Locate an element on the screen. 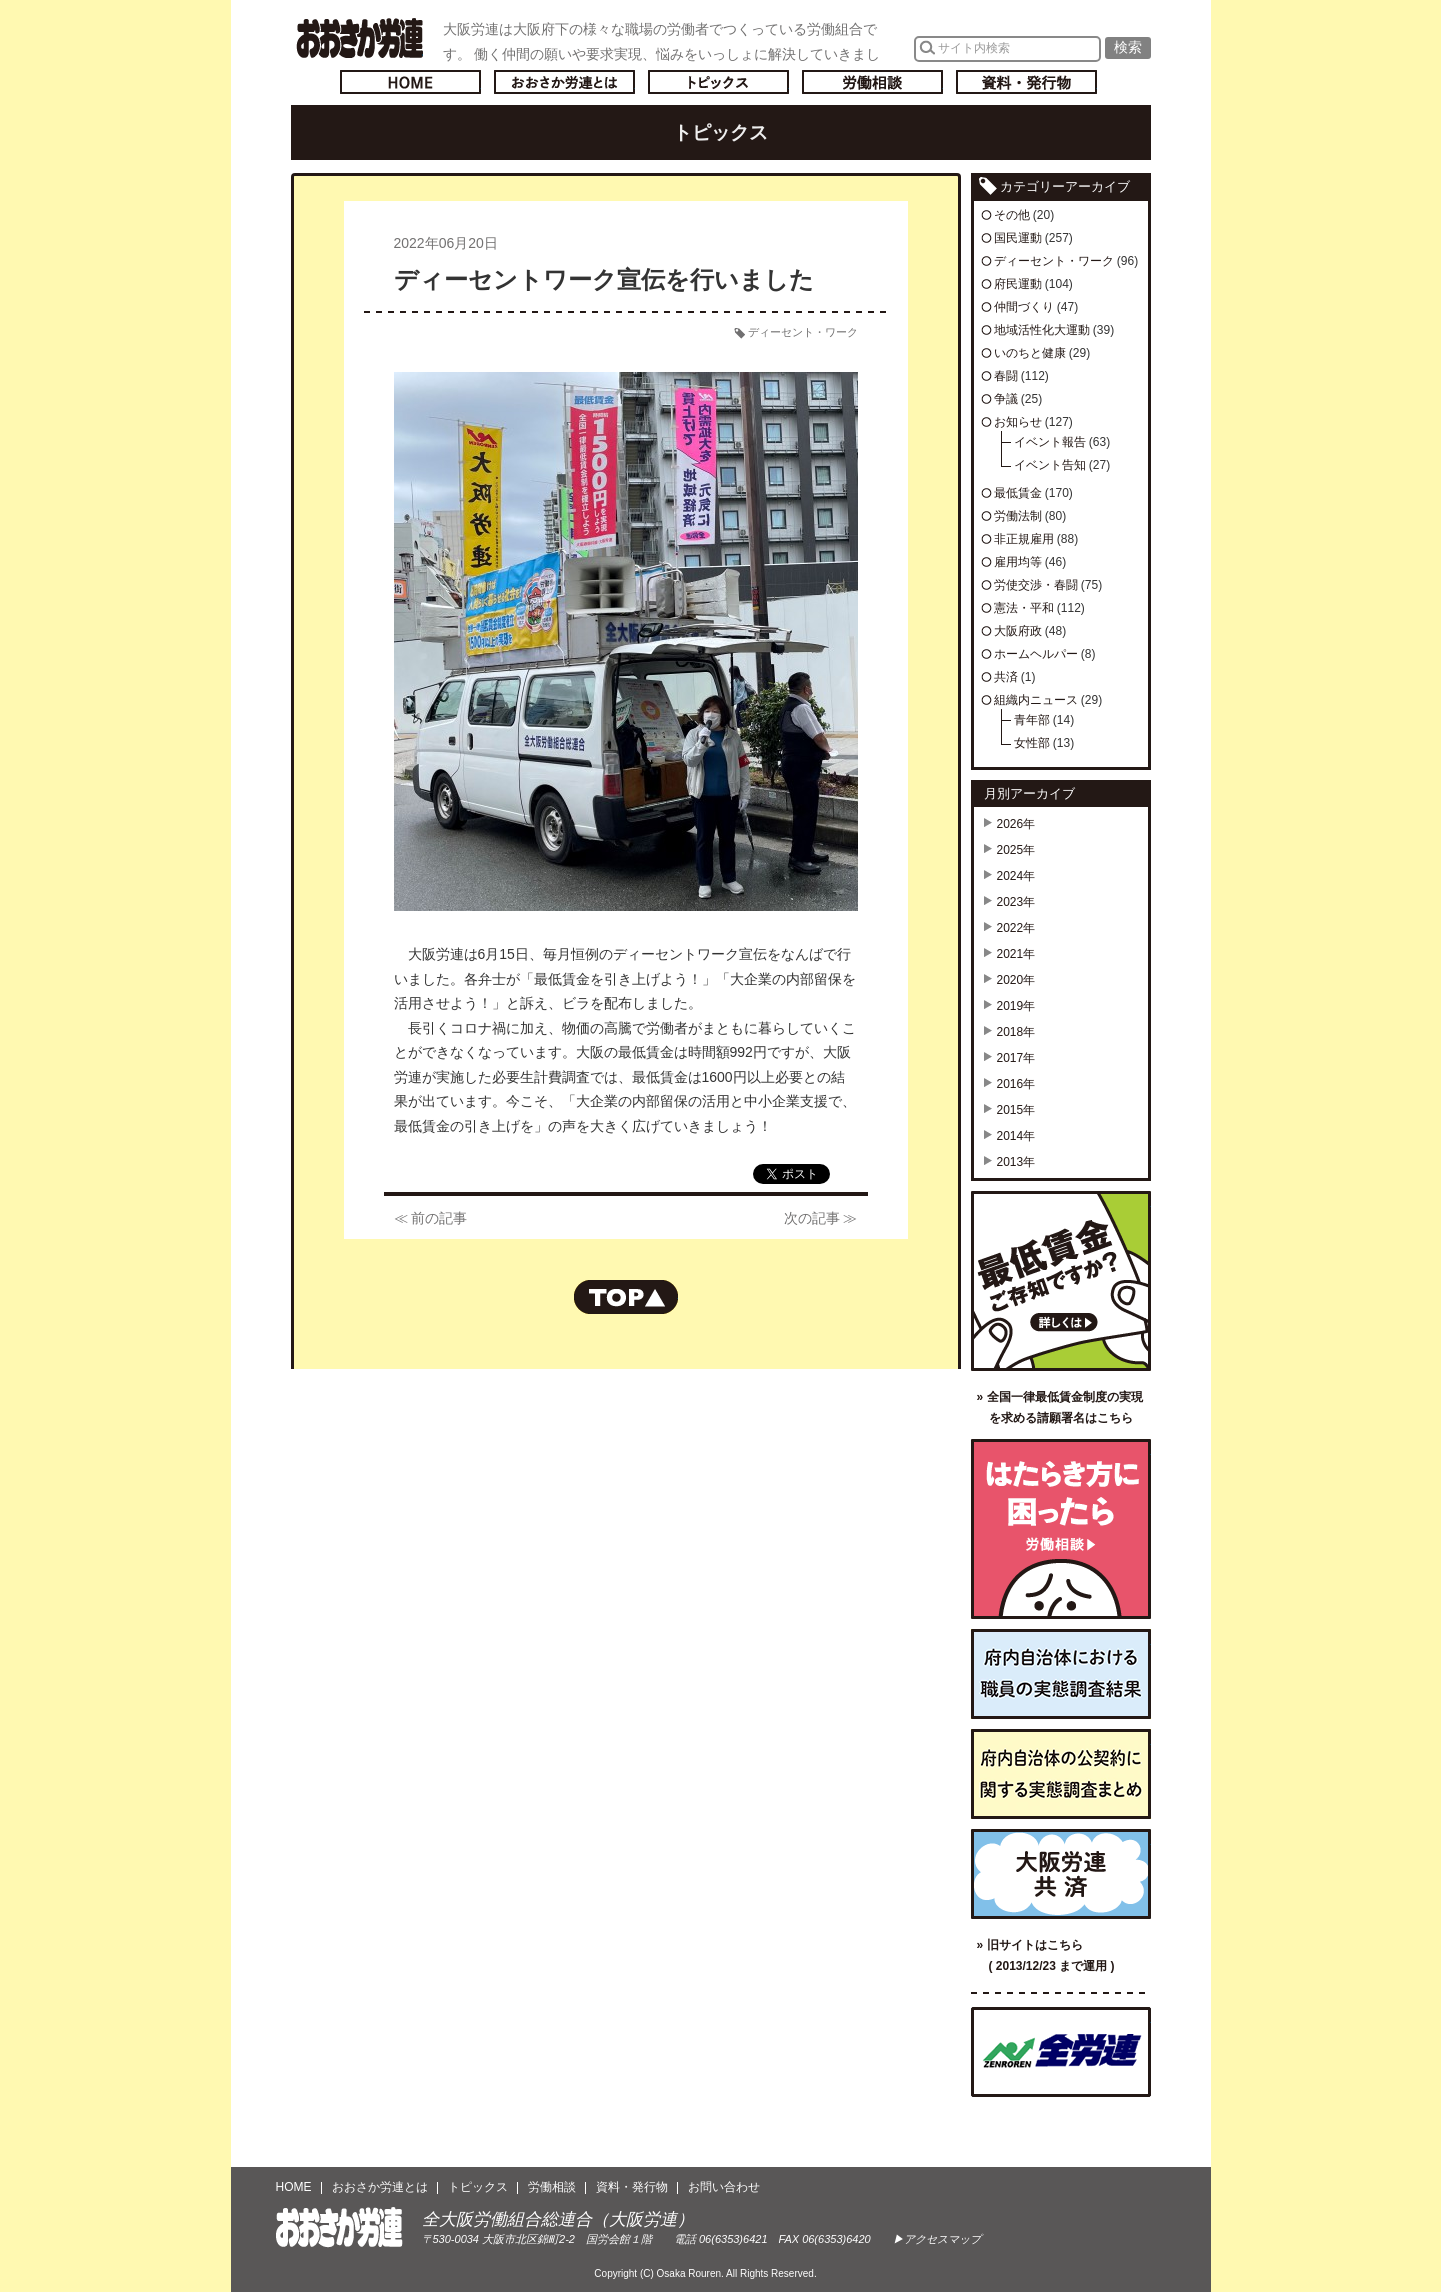 The height and width of the screenshot is (2292, 1441). おおさか労連とは is located at coordinates (564, 82).